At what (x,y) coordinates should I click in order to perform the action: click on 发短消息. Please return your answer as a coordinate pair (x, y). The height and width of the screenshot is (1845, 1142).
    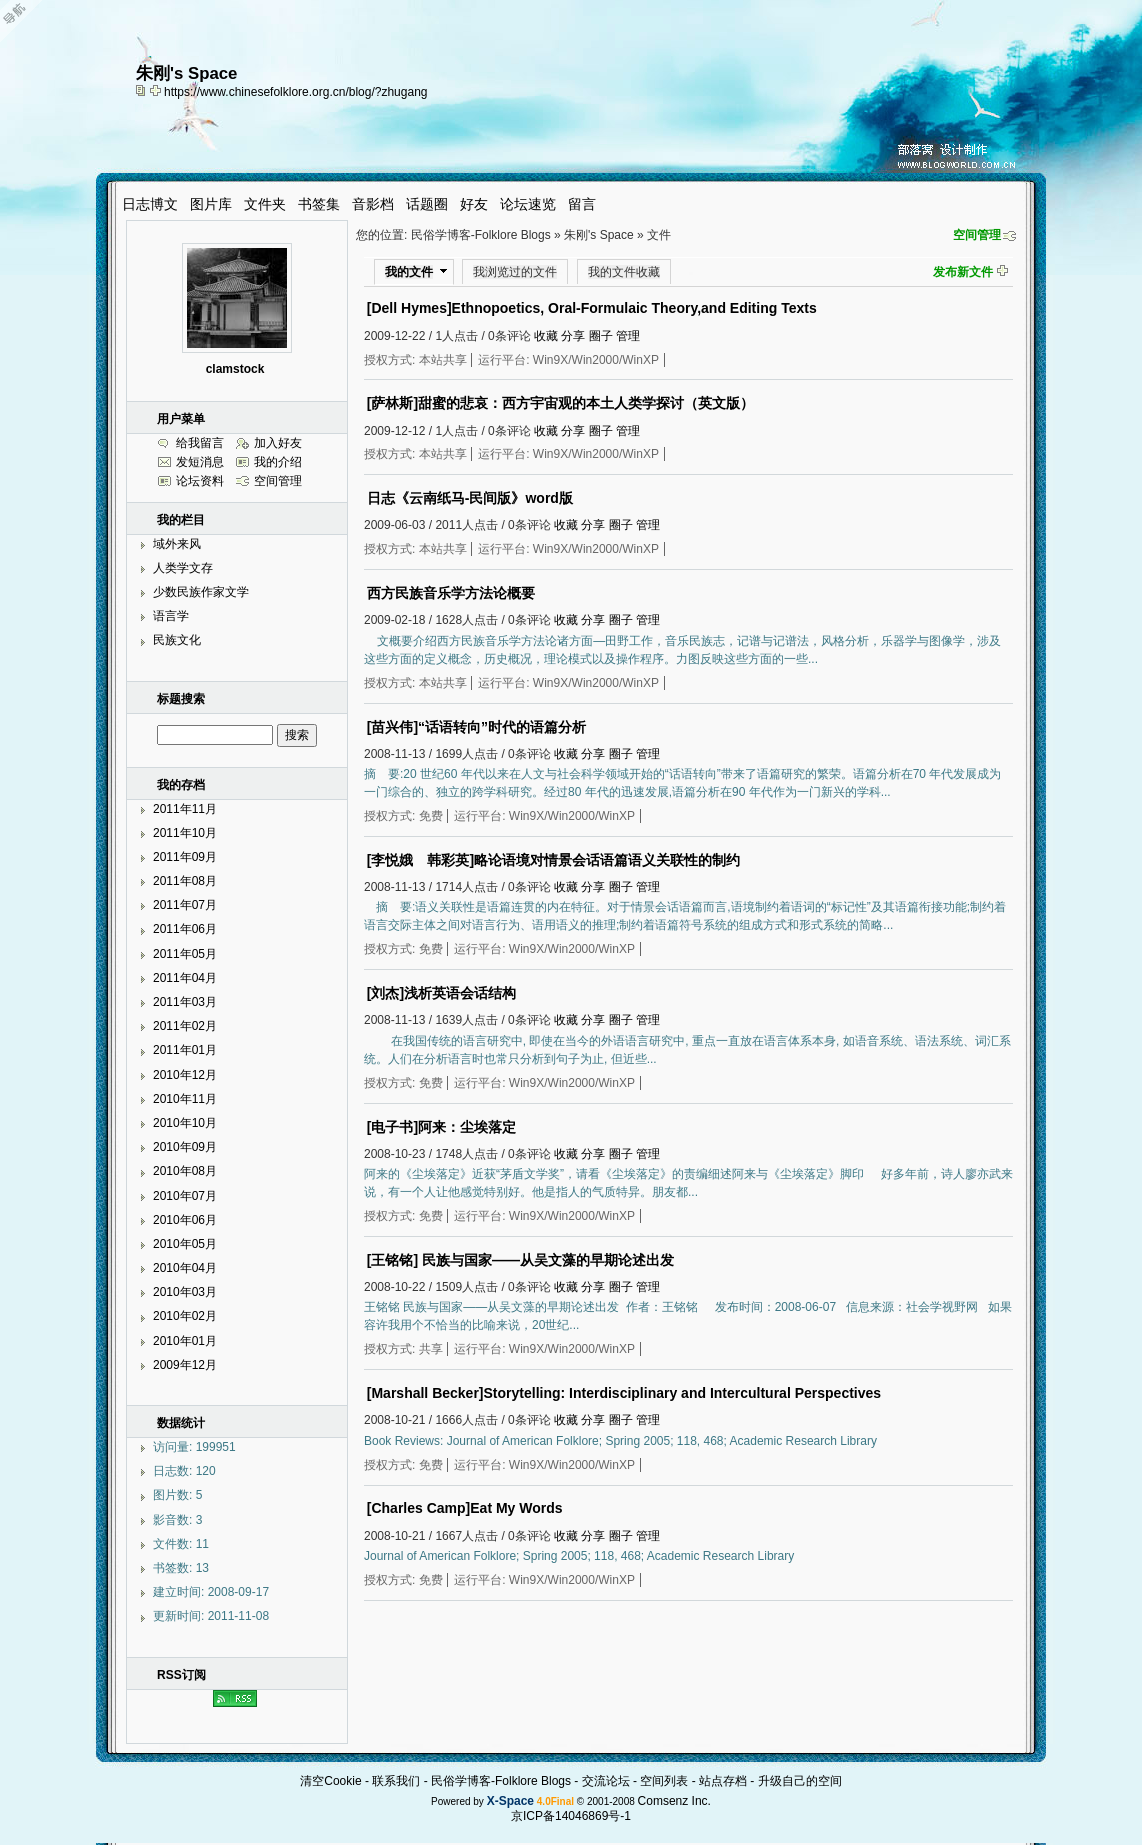
    Looking at the image, I should click on (200, 462).